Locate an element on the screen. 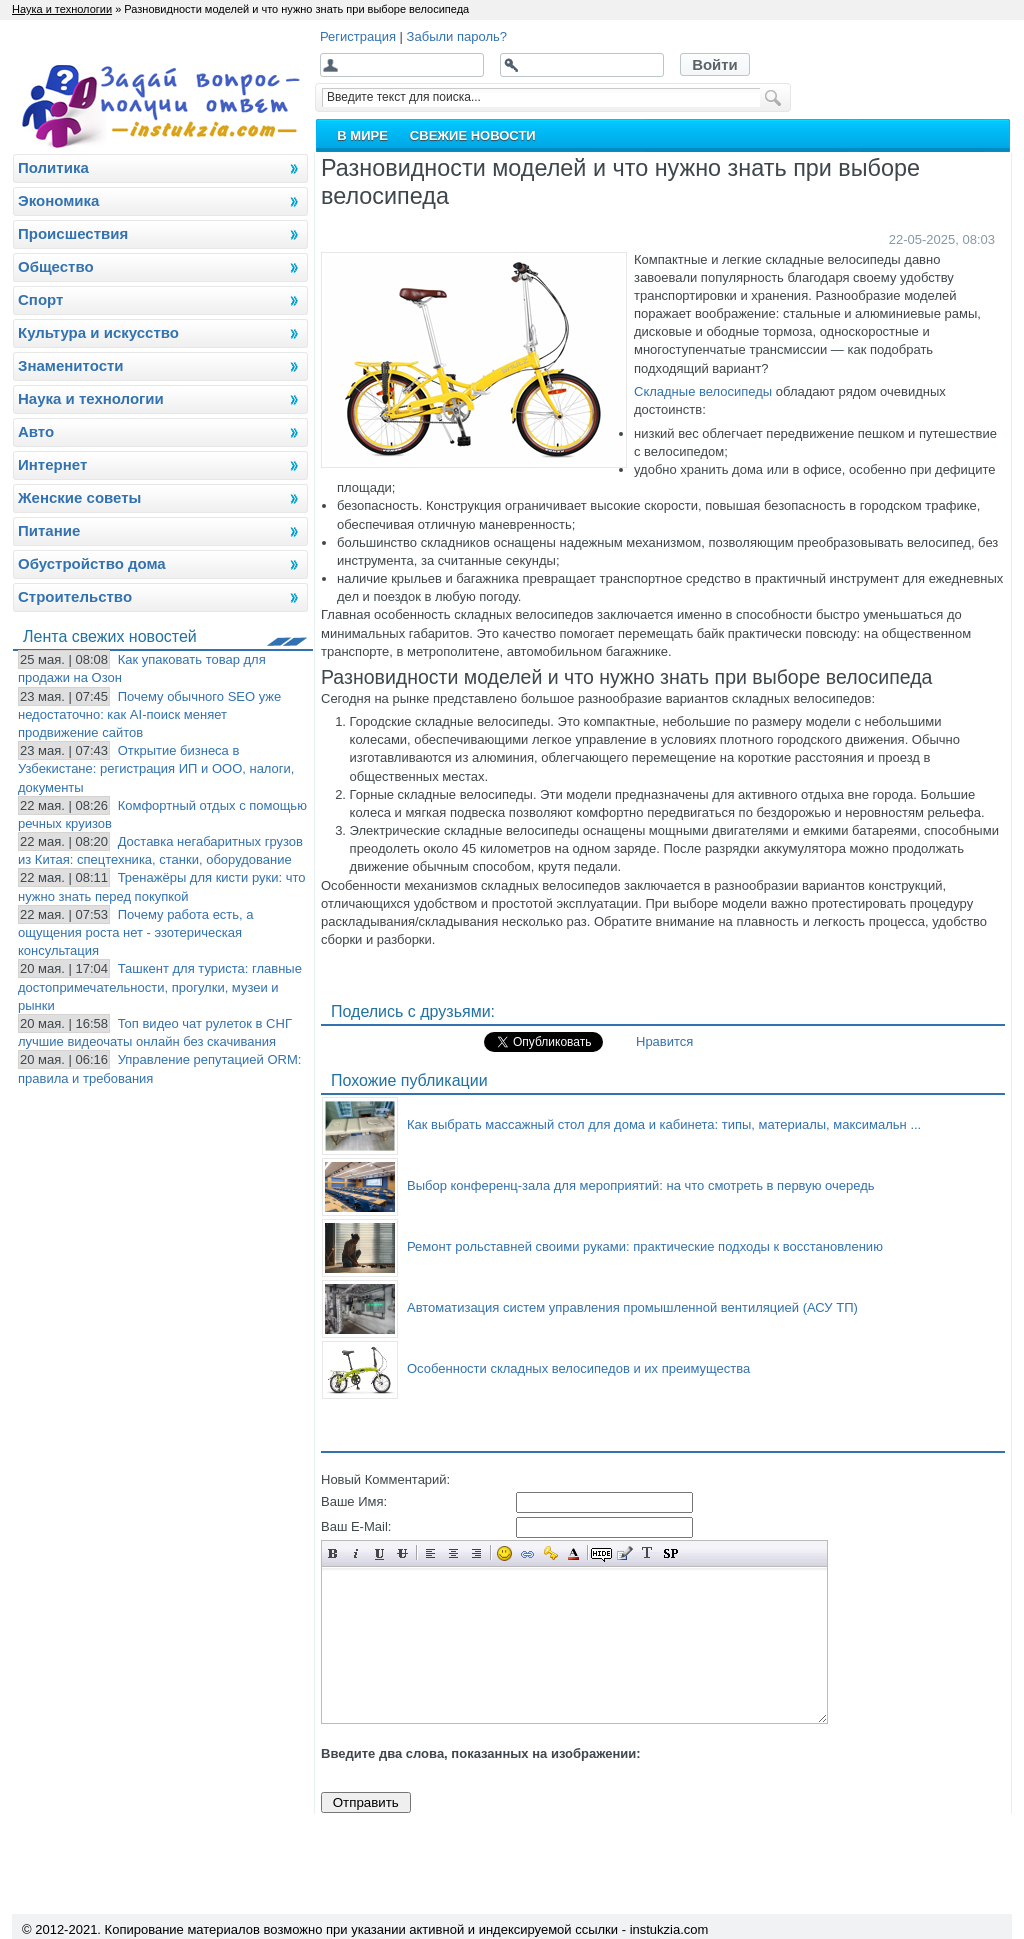 This screenshot has height=1939, width=1024. Особенности складных велосипедов и их преимущества is located at coordinates (578, 1368).